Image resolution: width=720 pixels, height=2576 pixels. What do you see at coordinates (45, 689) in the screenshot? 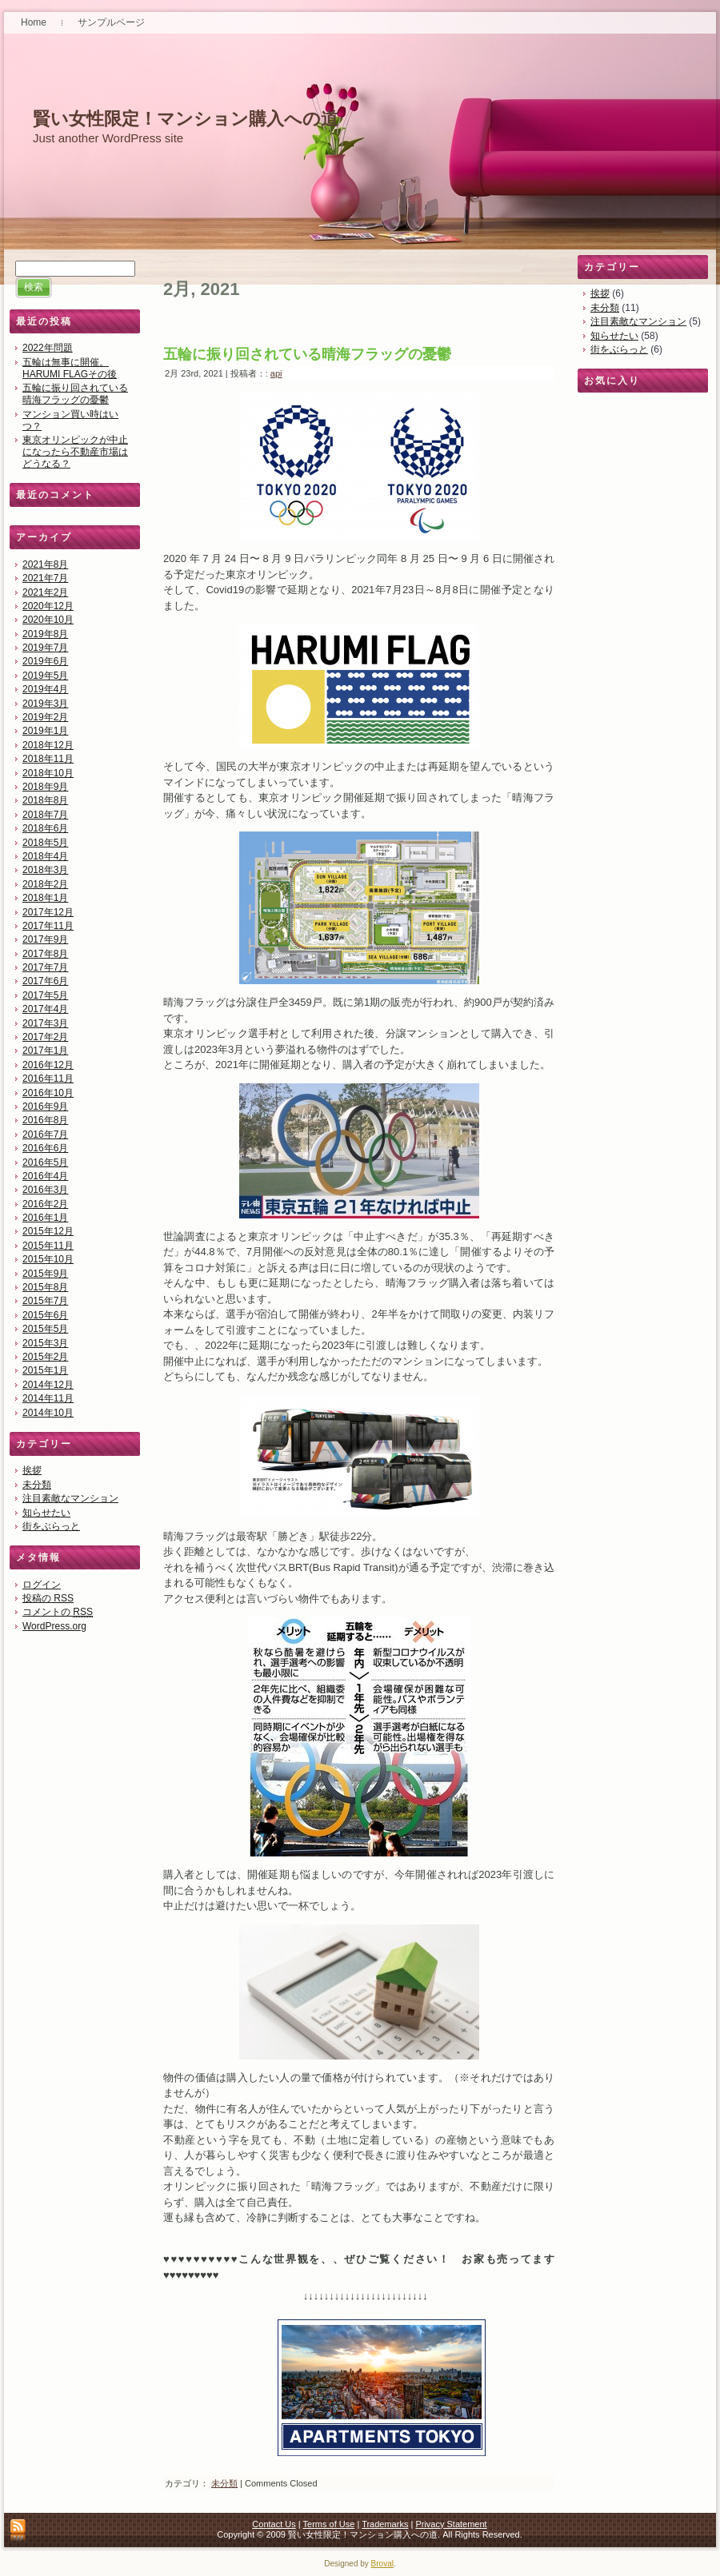
I see `2019年4月` at bounding box center [45, 689].